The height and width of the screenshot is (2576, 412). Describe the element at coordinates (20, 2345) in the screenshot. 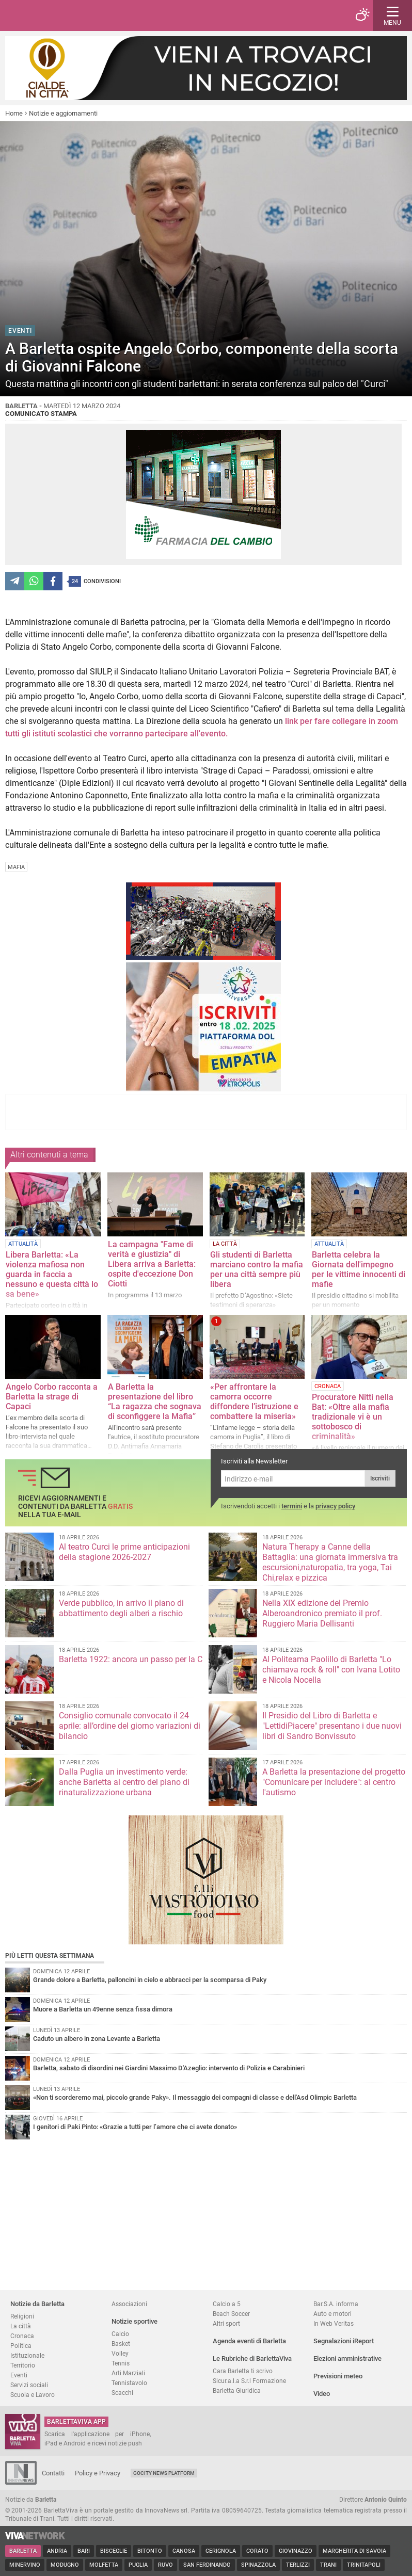

I see `Politica` at that location.